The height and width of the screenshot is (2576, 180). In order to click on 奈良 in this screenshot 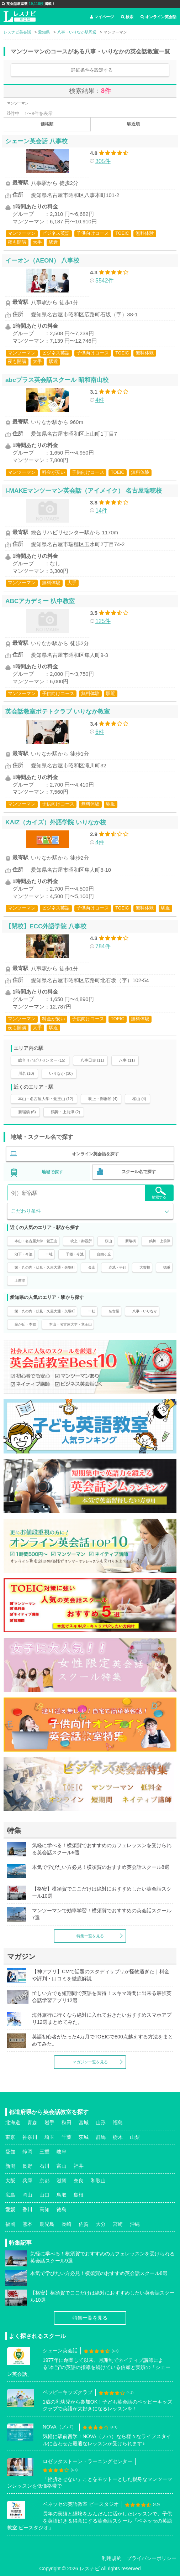, I will do `click(79, 2180)`.